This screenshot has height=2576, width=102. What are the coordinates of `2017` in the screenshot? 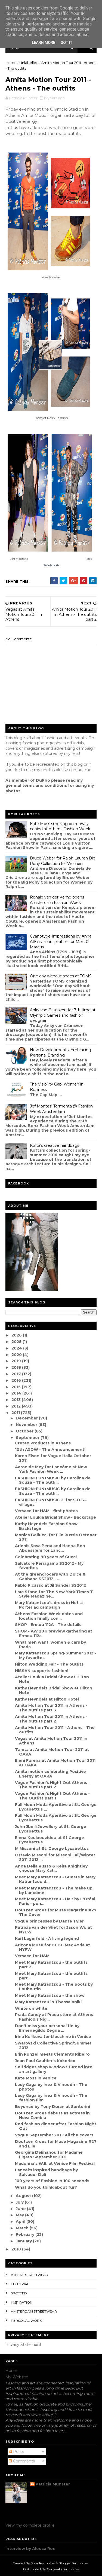 It's located at (16, 1373).